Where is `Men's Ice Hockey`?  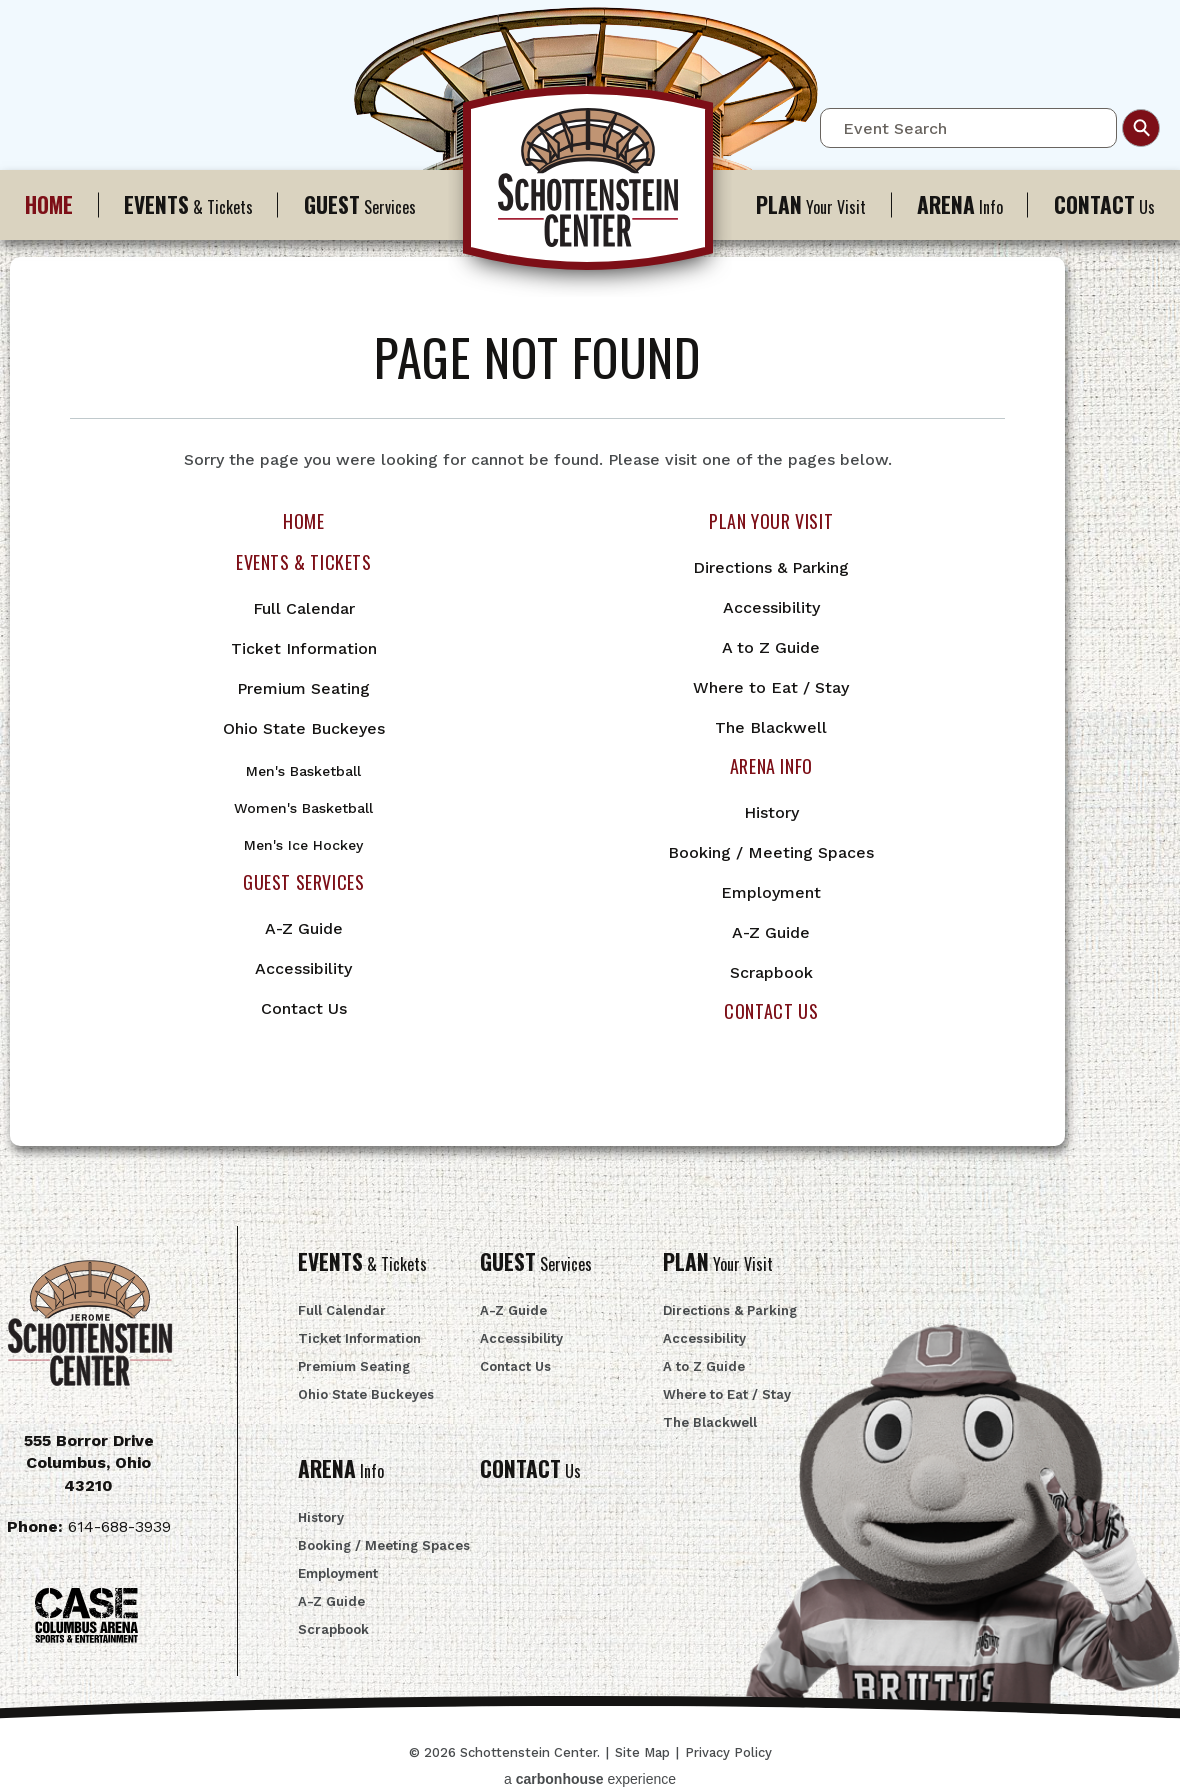 Men's Ice Hockey is located at coordinates (303, 845).